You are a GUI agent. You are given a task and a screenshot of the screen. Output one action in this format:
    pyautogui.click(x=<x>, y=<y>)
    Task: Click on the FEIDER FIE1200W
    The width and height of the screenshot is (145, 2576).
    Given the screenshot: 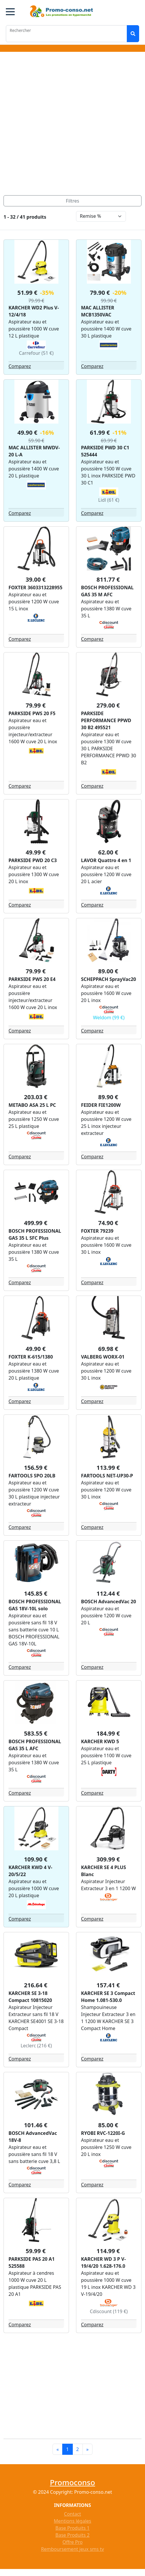 What is the action you would take?
    pyautogui.click(x=101, y=1105)
    